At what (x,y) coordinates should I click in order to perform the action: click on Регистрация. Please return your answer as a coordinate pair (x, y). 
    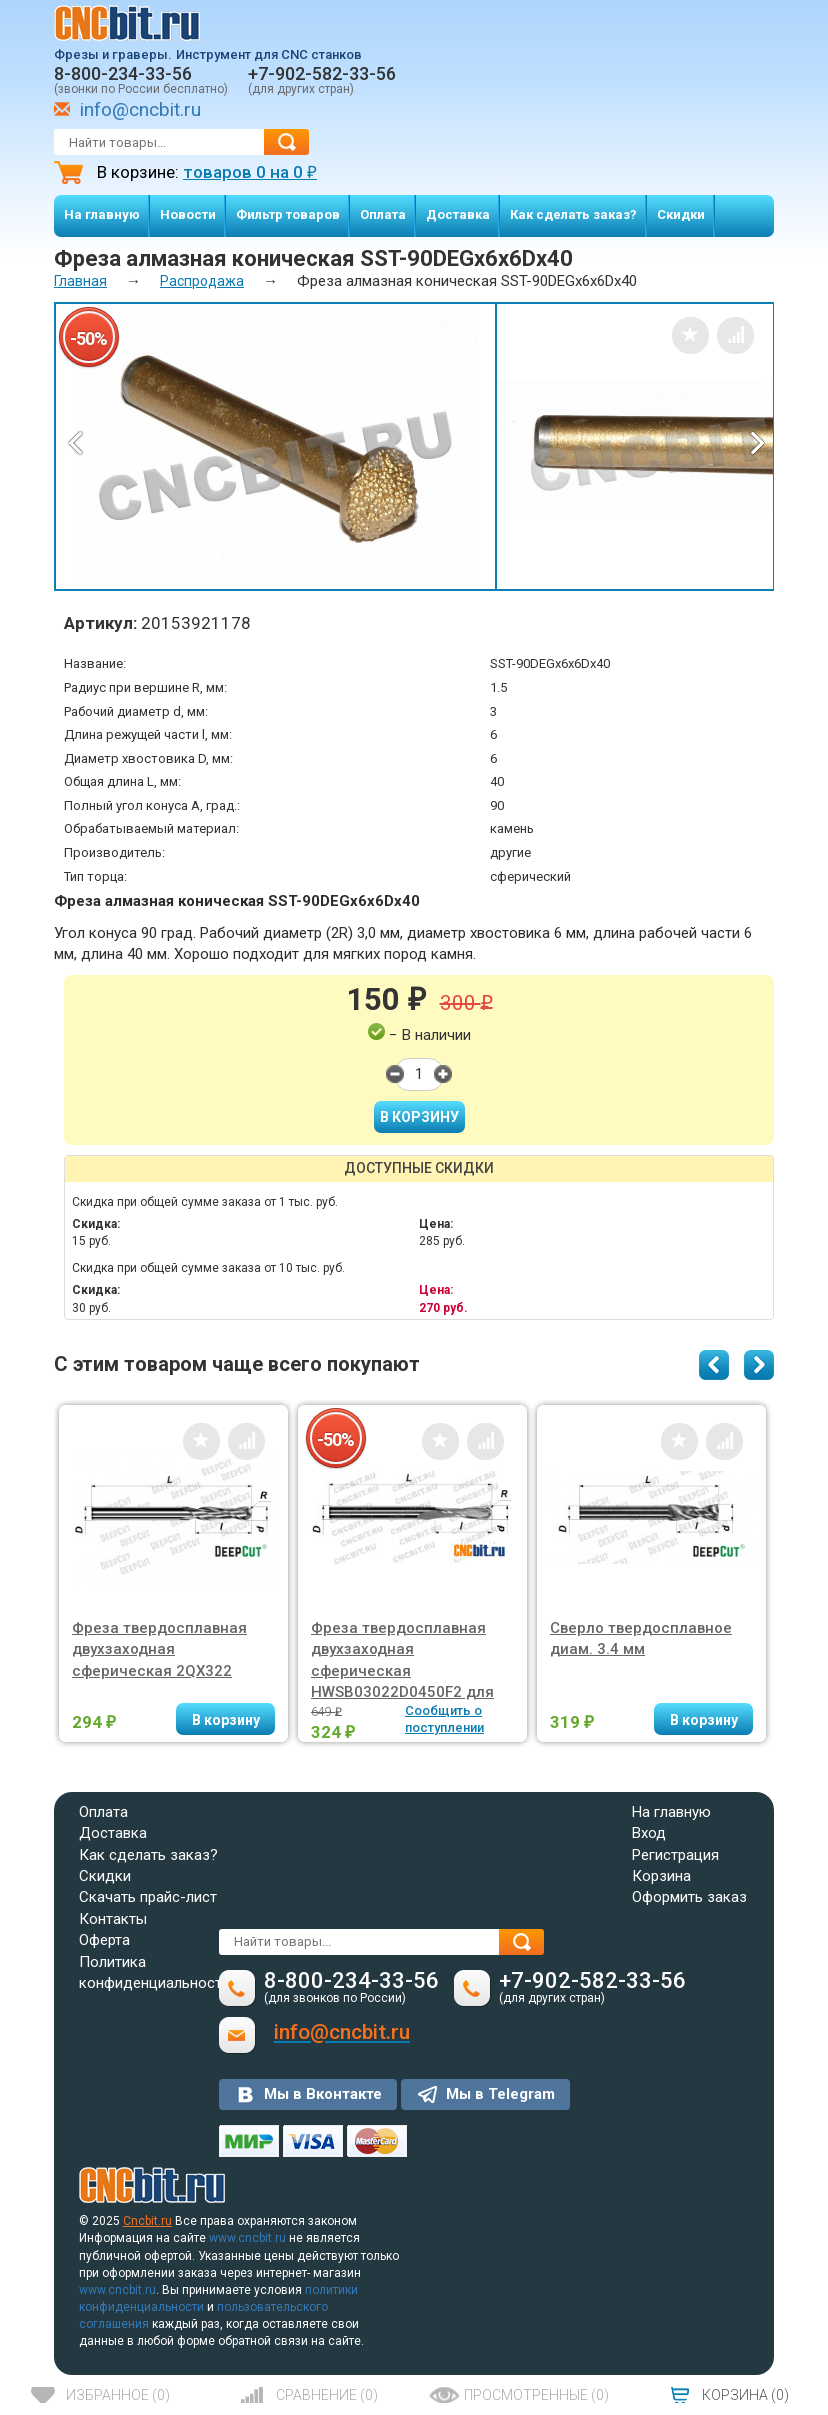
    Looking at the image, I should click on (675, 1855).